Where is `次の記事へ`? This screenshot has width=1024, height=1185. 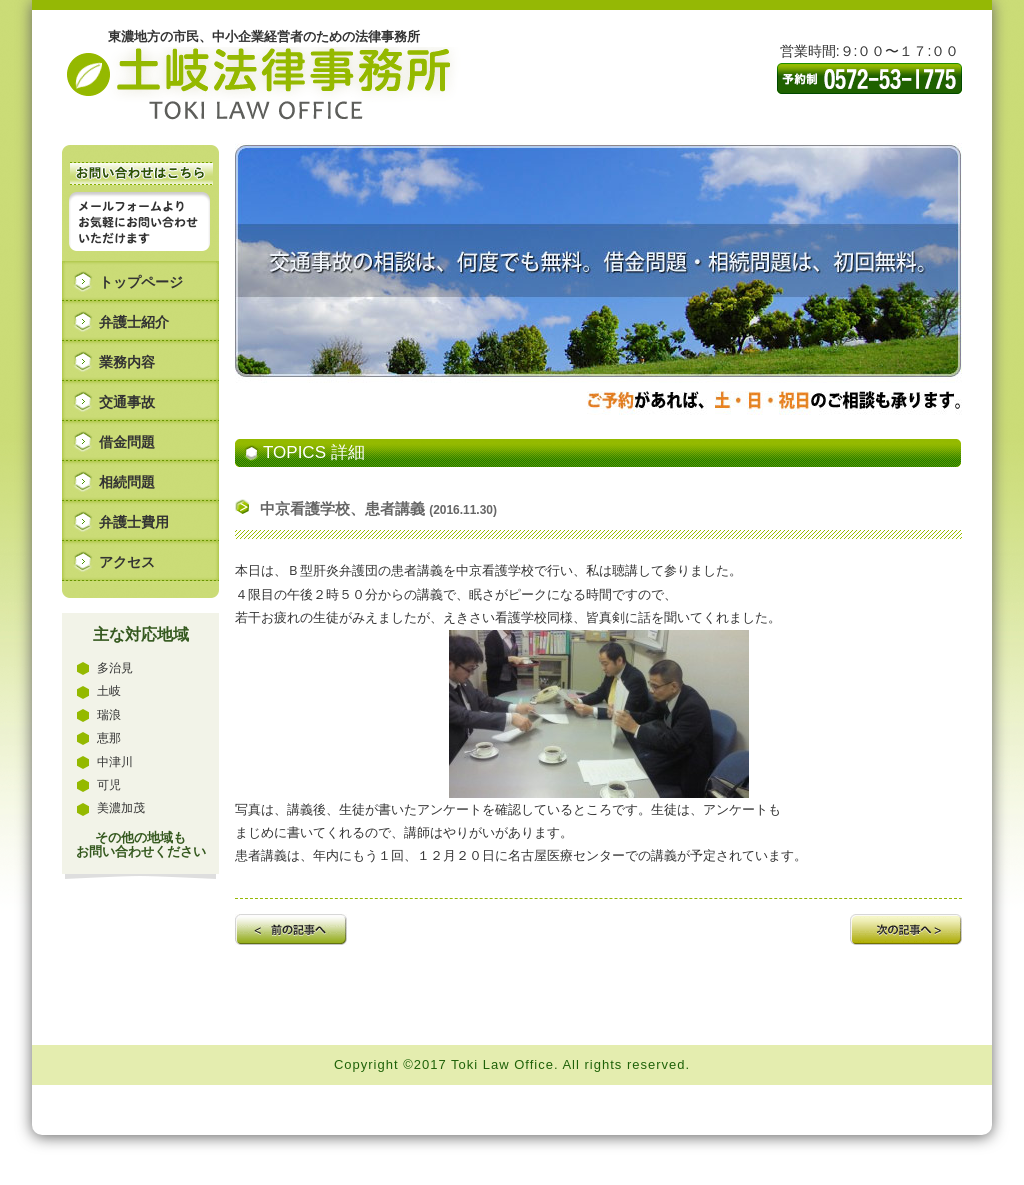
次の記事へ is located at coordinates (906, 929).